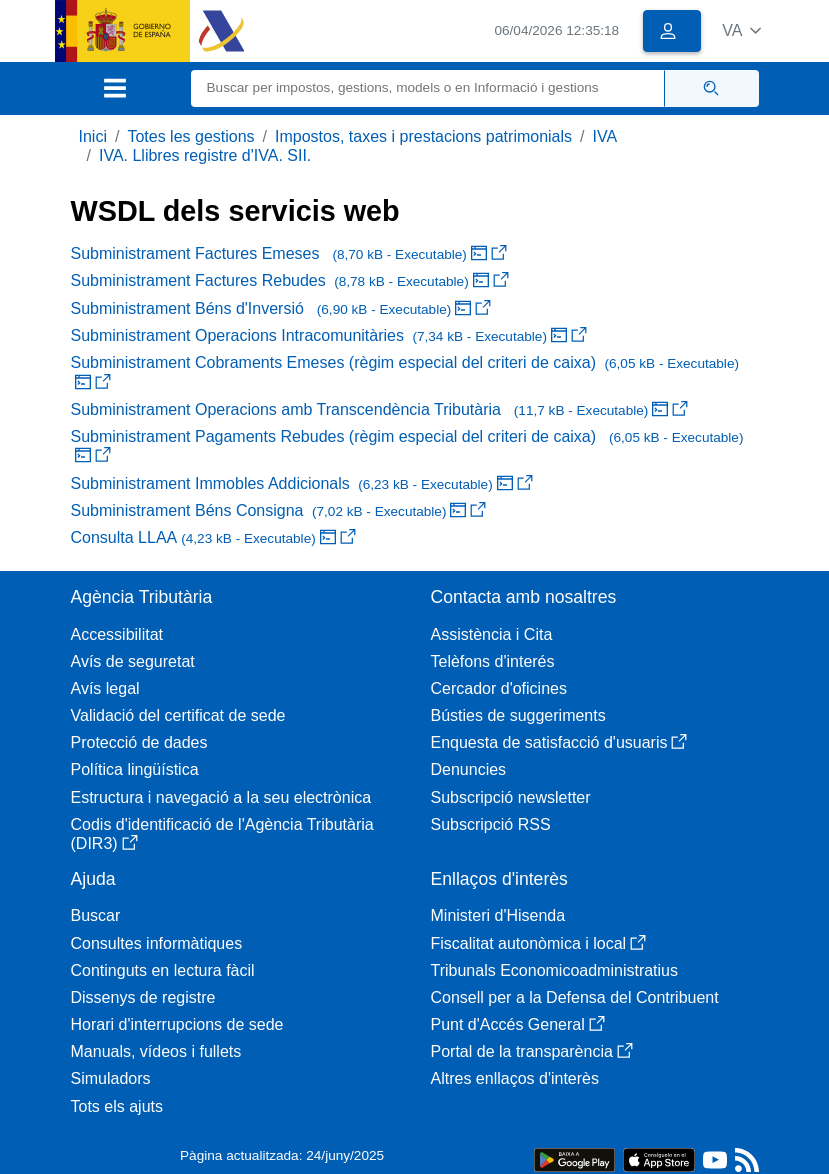 This screenshot has height=1174, width=829. What do you see at coordinates (117, 634) in the screenshot?
I see `Accessibilitat` at bounding box center [117, 634].